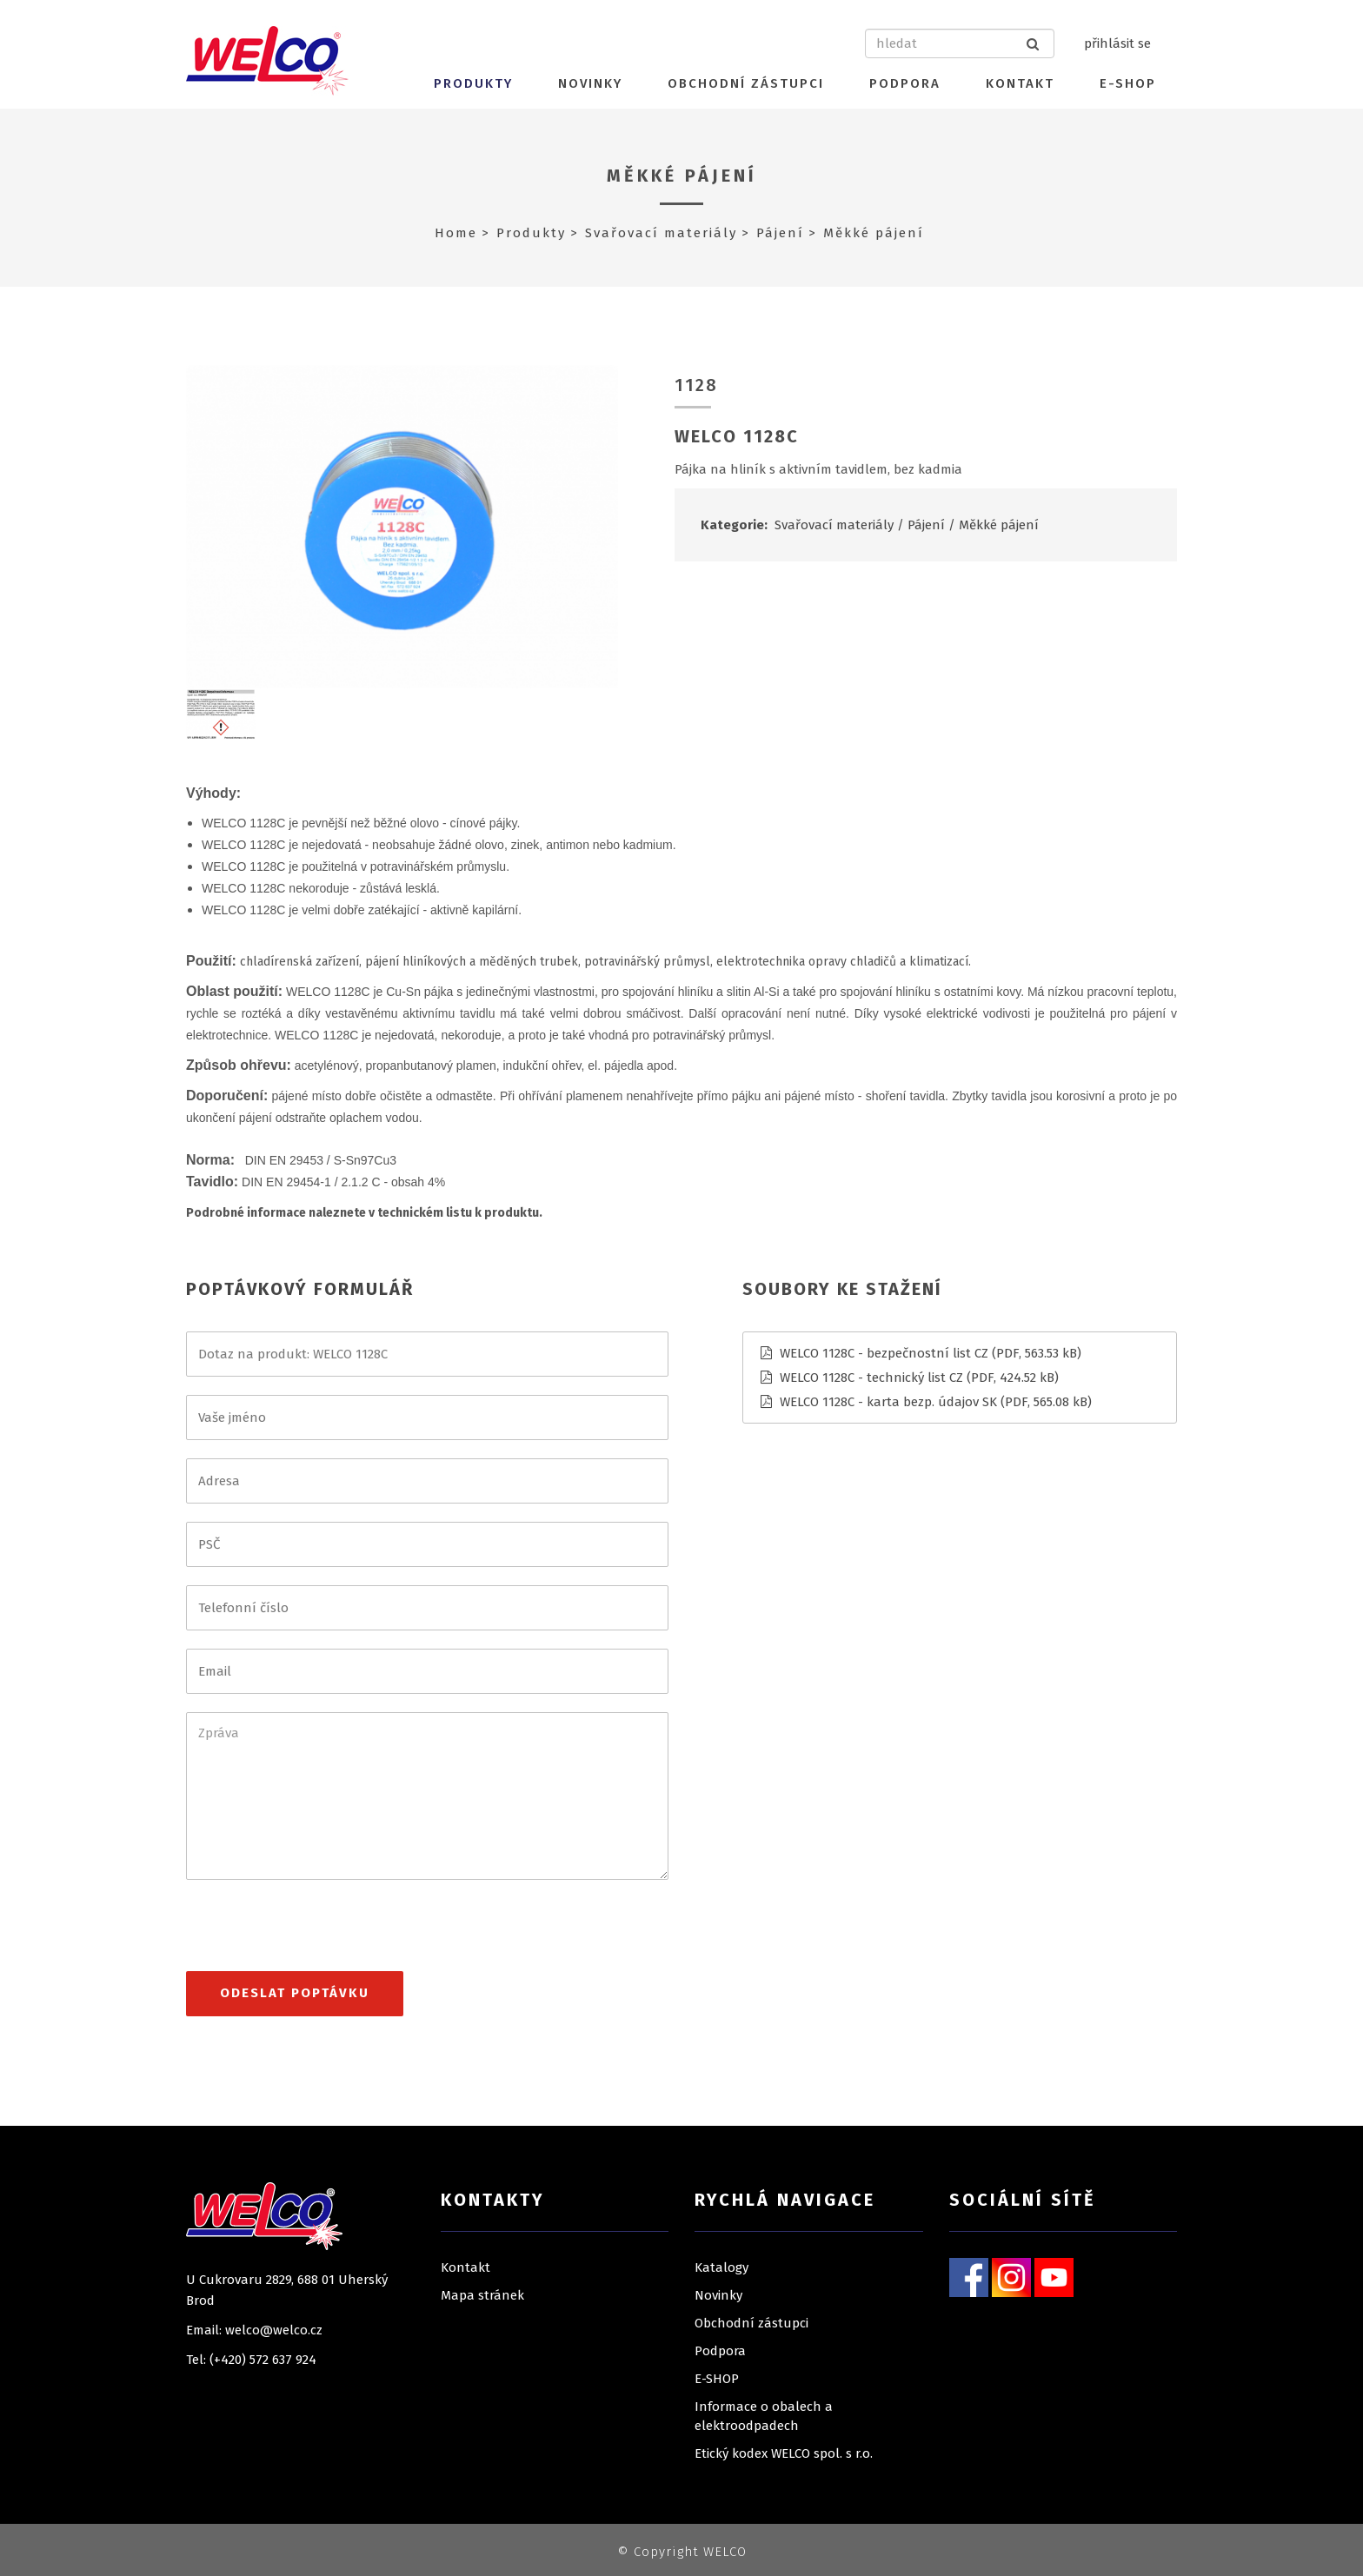 The width and height of the screenshot is (1363, 2576). Describe the element at coordinates (1117, 43) in the screenshot. I see `přihlásit se` at that location.